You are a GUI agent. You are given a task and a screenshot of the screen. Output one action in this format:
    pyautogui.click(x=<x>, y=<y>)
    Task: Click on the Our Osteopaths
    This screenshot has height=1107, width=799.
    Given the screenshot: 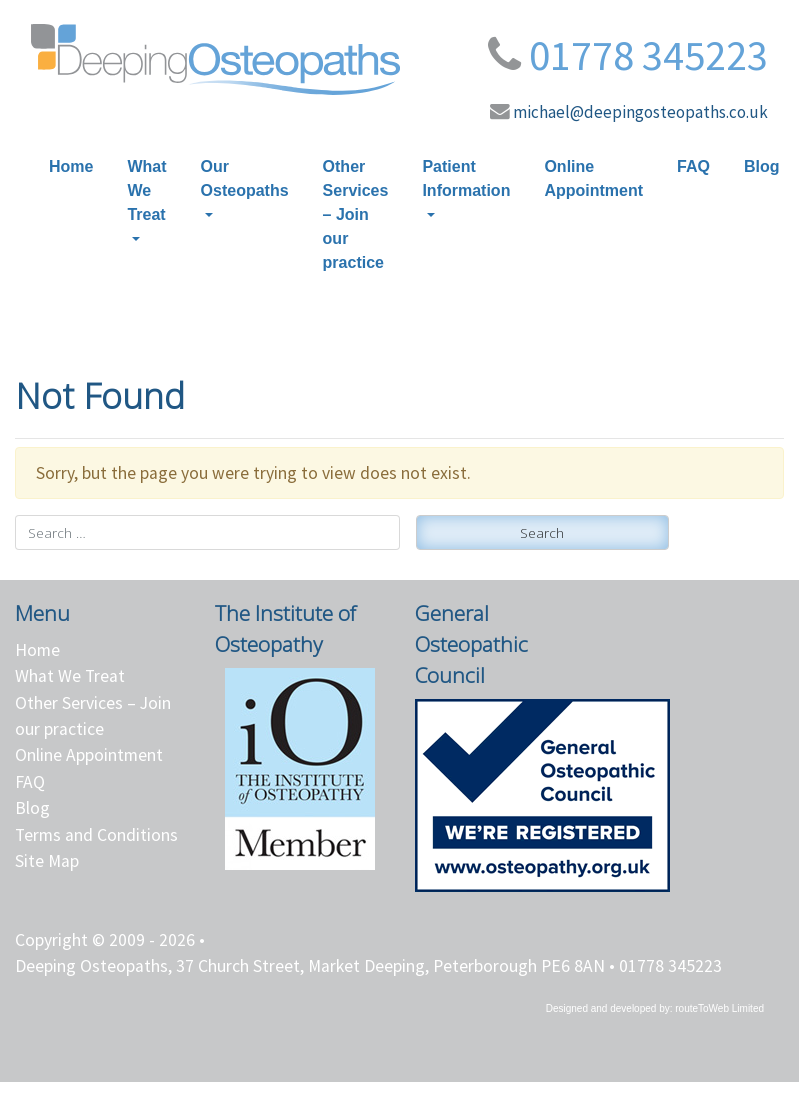 What is the action you would take?
    pyautogui.click(x=245, y=178)
    